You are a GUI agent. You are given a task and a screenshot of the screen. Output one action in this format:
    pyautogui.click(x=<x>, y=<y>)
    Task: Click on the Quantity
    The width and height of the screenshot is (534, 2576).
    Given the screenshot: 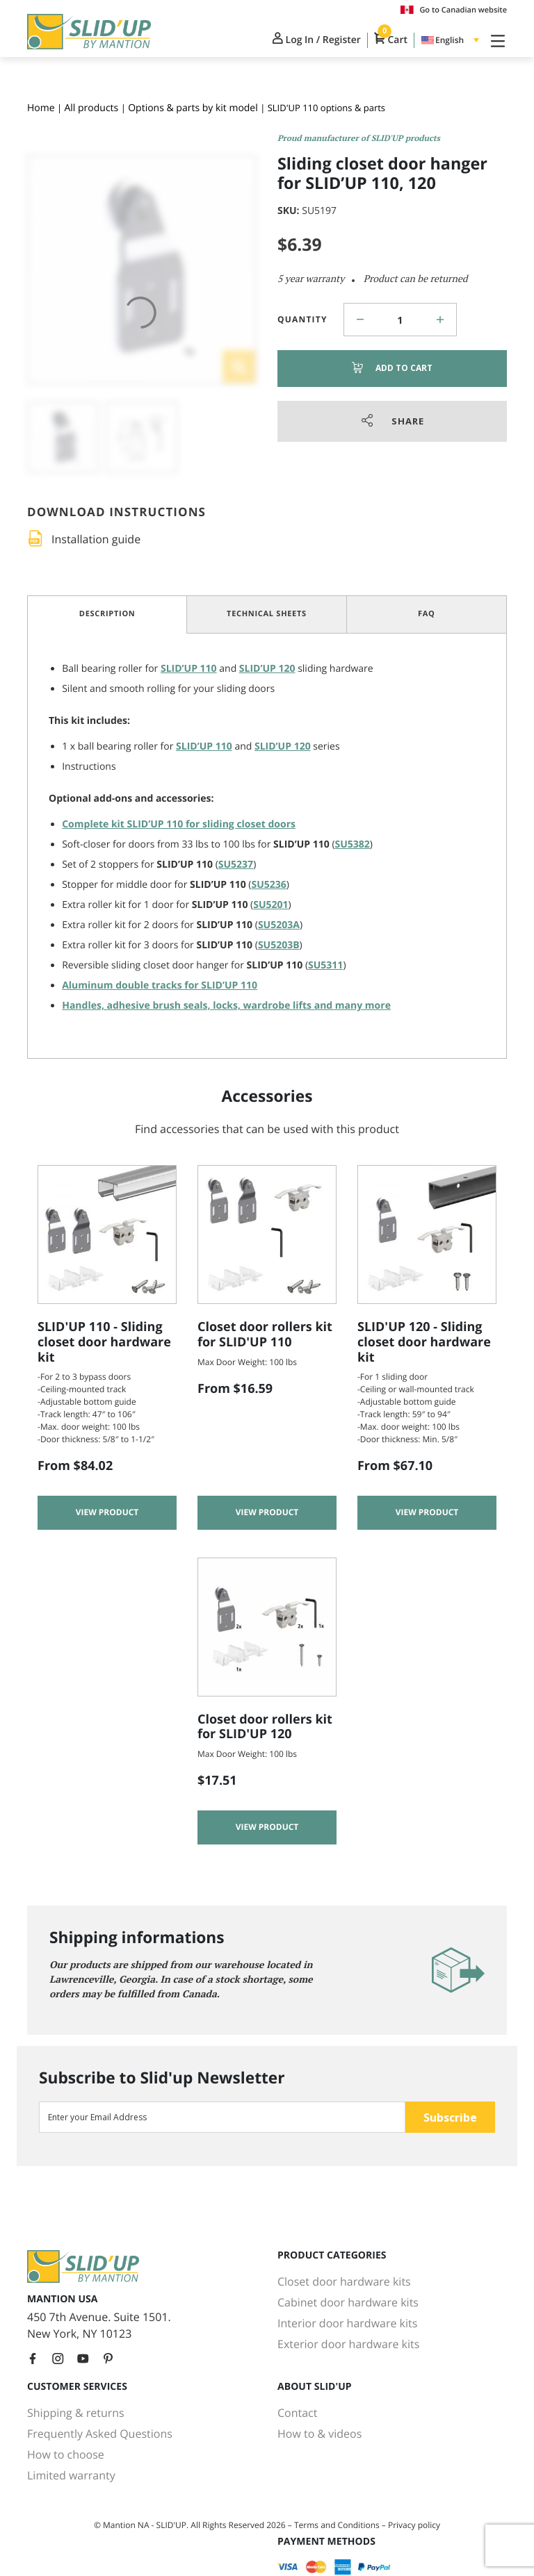 What is the action you would take?
    pyautogui.click(x=302, y=319)
    